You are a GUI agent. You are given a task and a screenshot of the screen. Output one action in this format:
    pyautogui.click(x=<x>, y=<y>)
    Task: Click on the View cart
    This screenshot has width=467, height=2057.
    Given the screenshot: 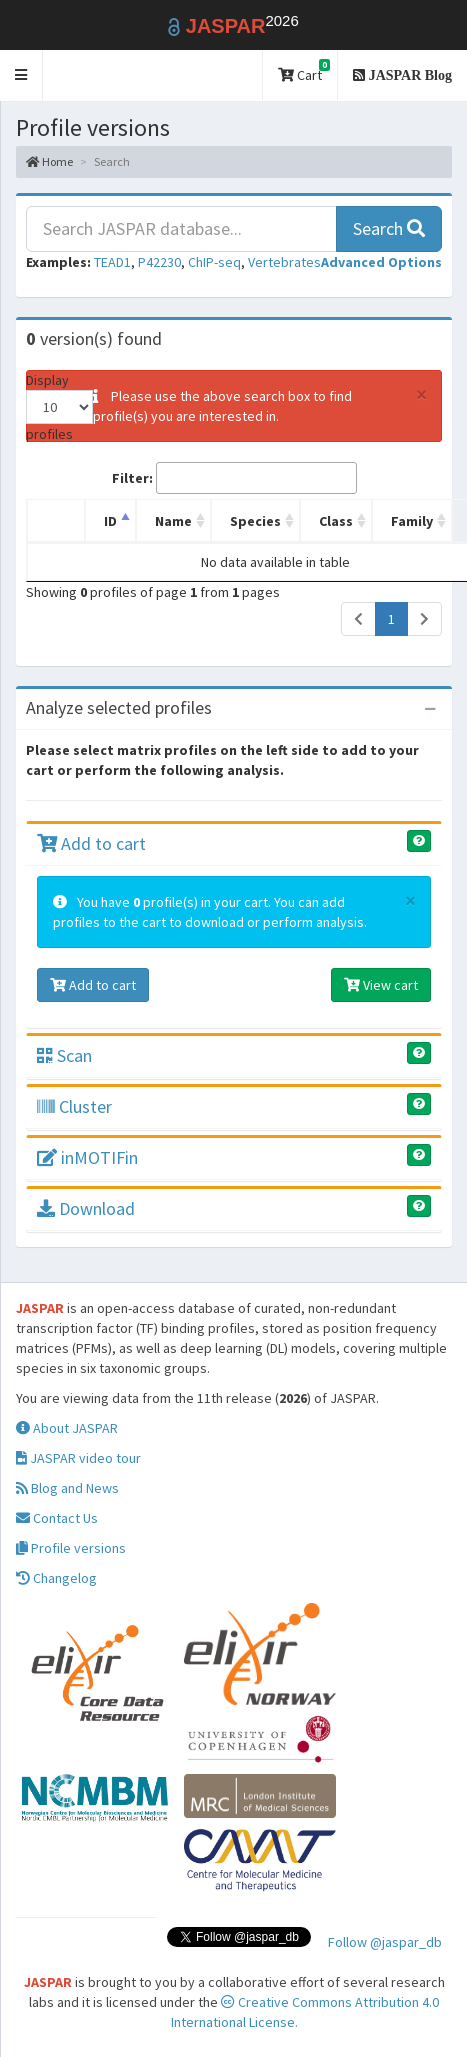 What is the action you would take?
    pyautogui.click(x=381, y=985)
    